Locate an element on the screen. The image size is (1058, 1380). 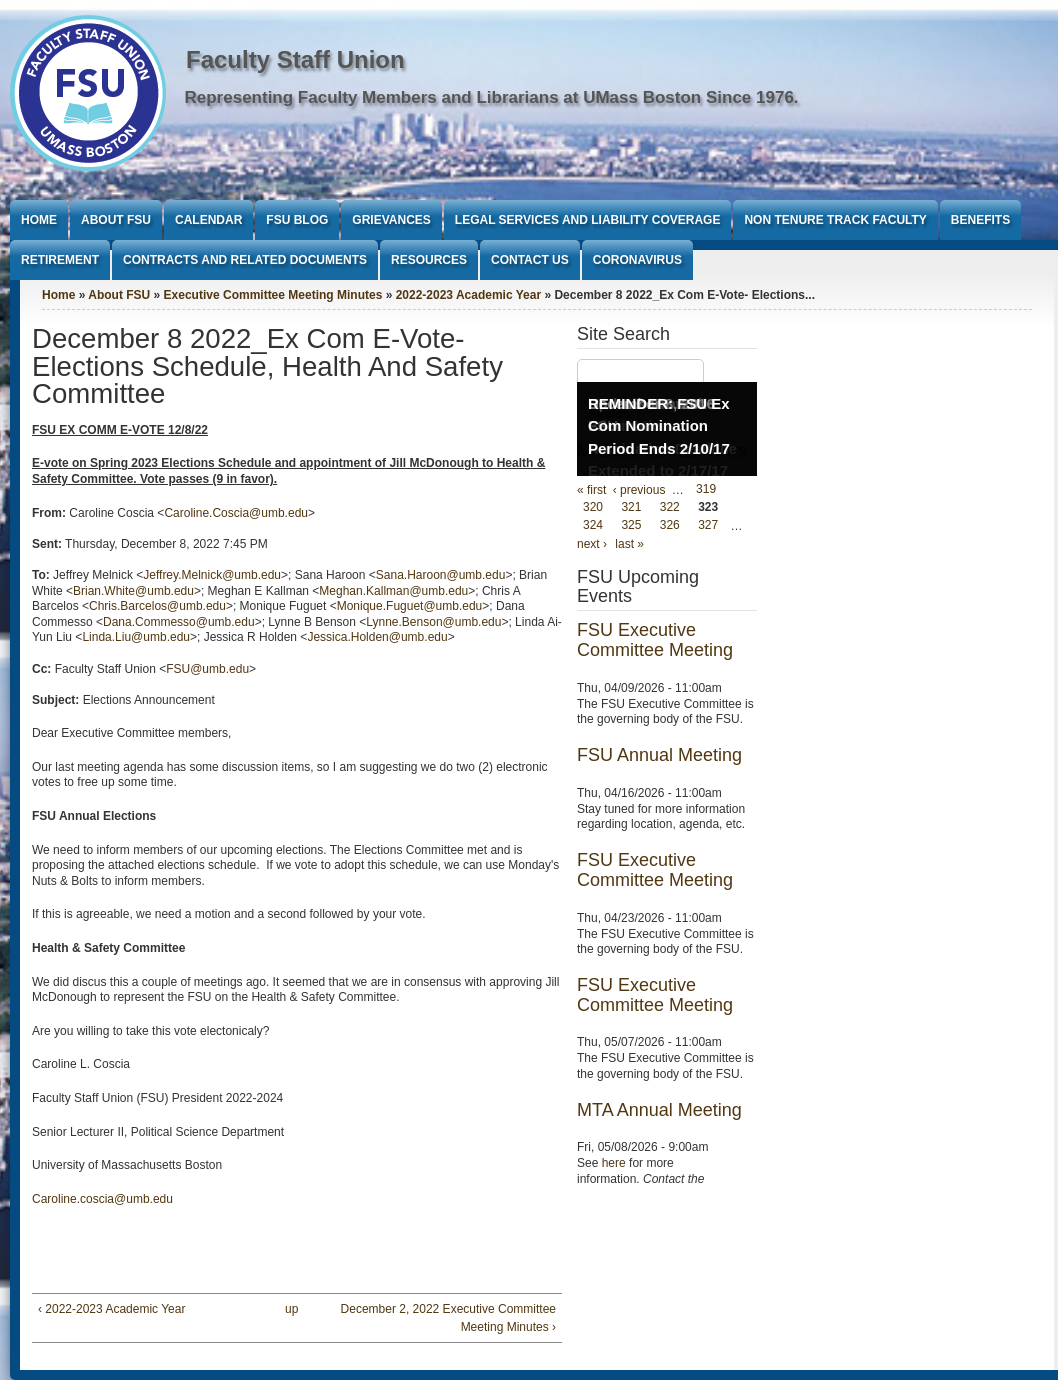
Monique.Fuguet@umb.edu is located at coordinates (410, 606).